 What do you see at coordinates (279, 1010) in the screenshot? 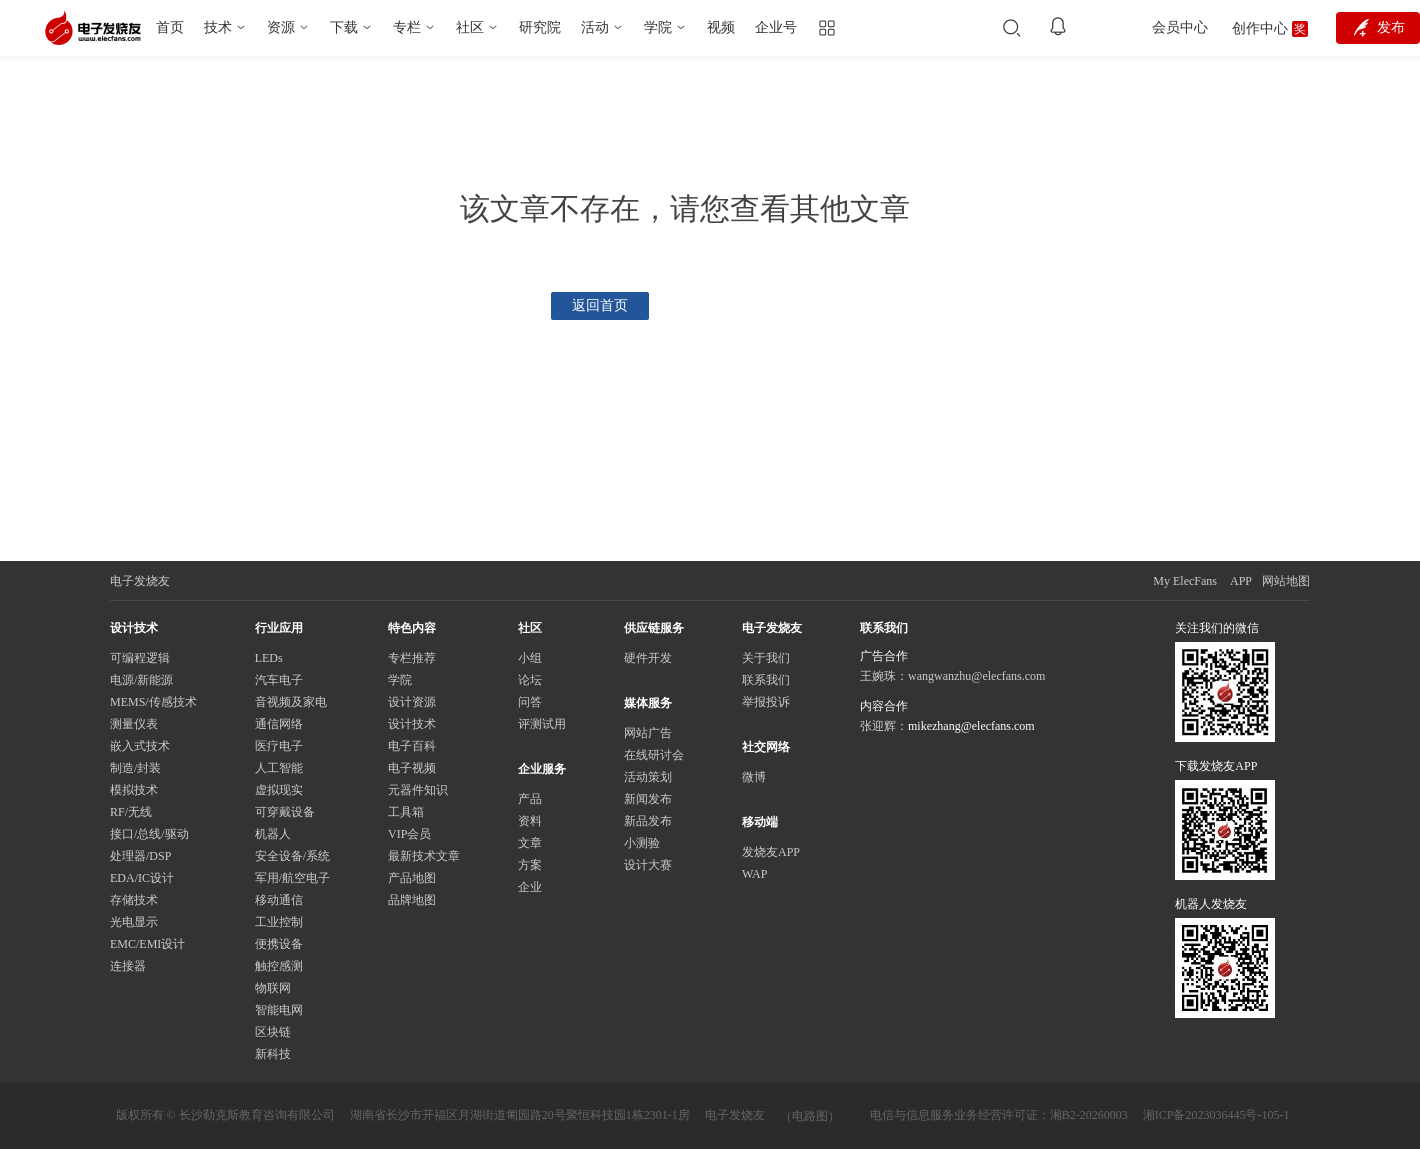
I see `智能电网` at bounding box center [279, 1010].